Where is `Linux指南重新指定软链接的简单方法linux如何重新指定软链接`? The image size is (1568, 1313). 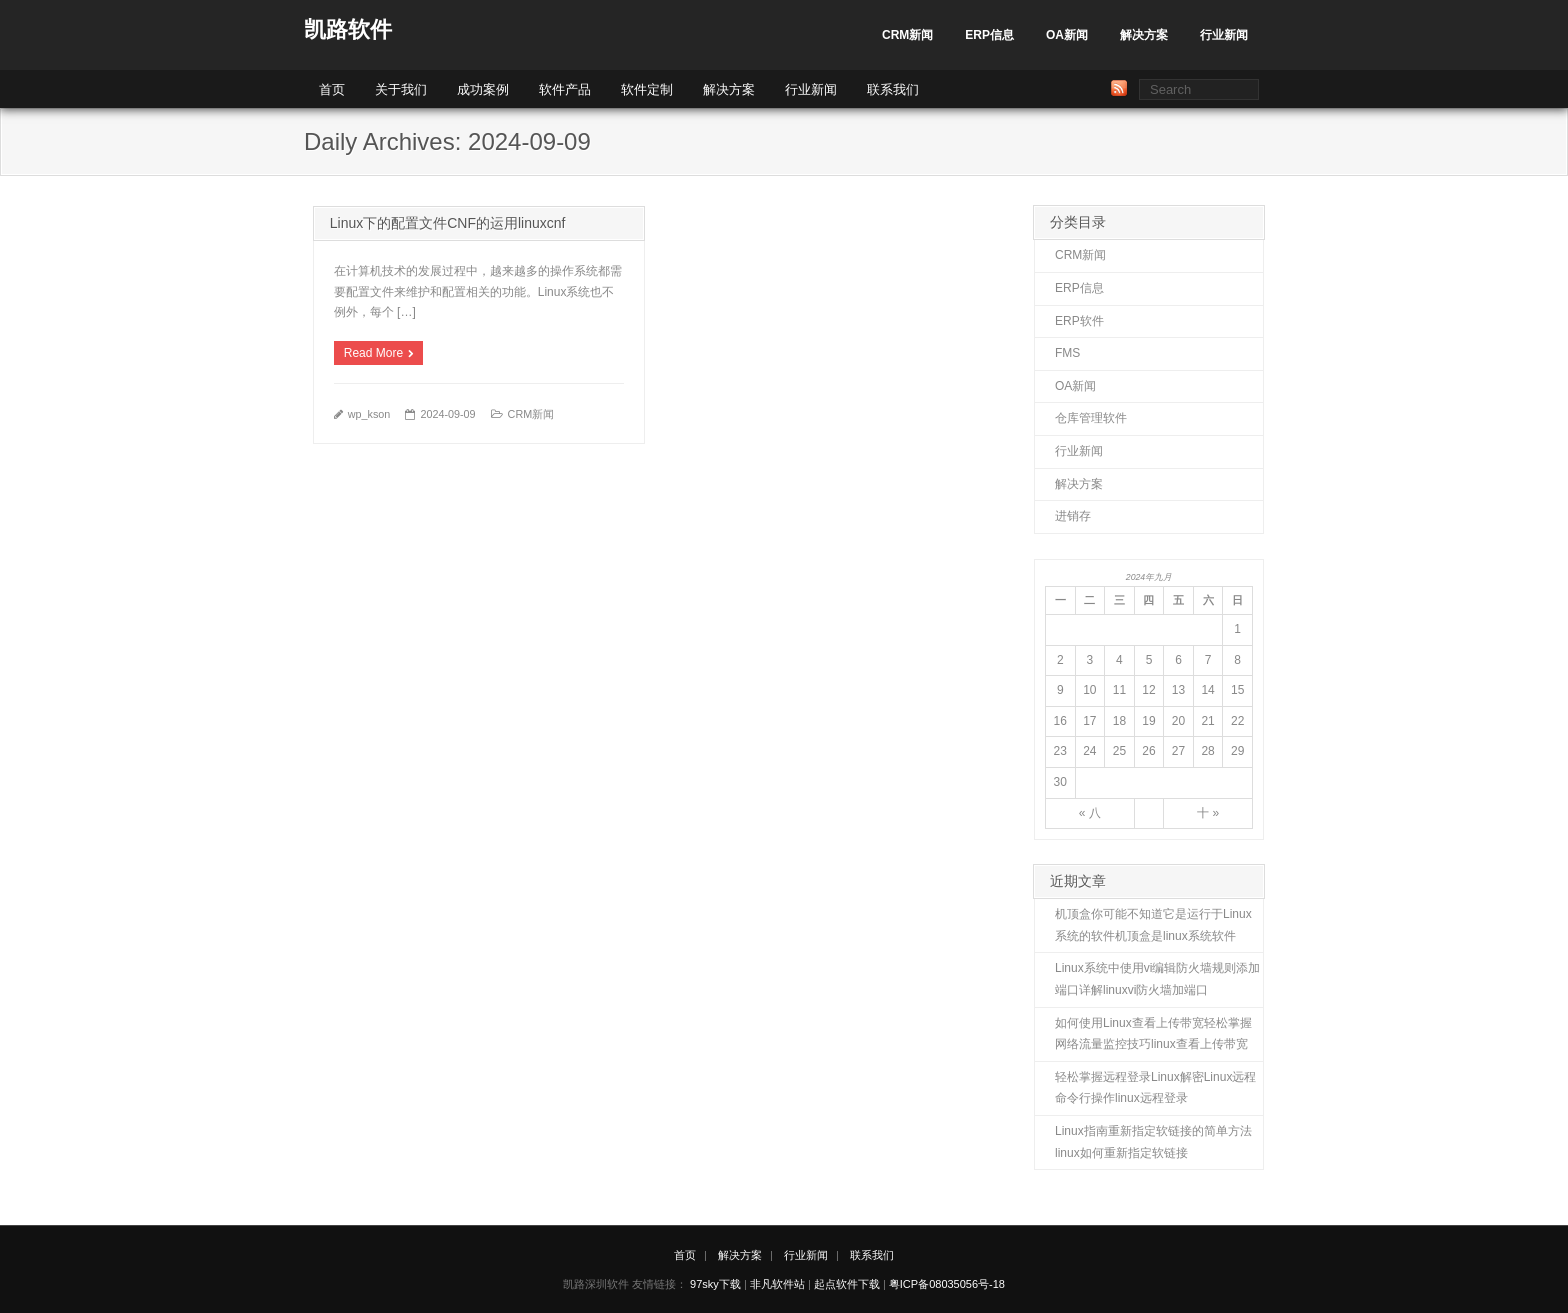
Linux指南重新指定软链接的简单方法linux如何重新指定软链接 is located at coordinates (1153, 1142).